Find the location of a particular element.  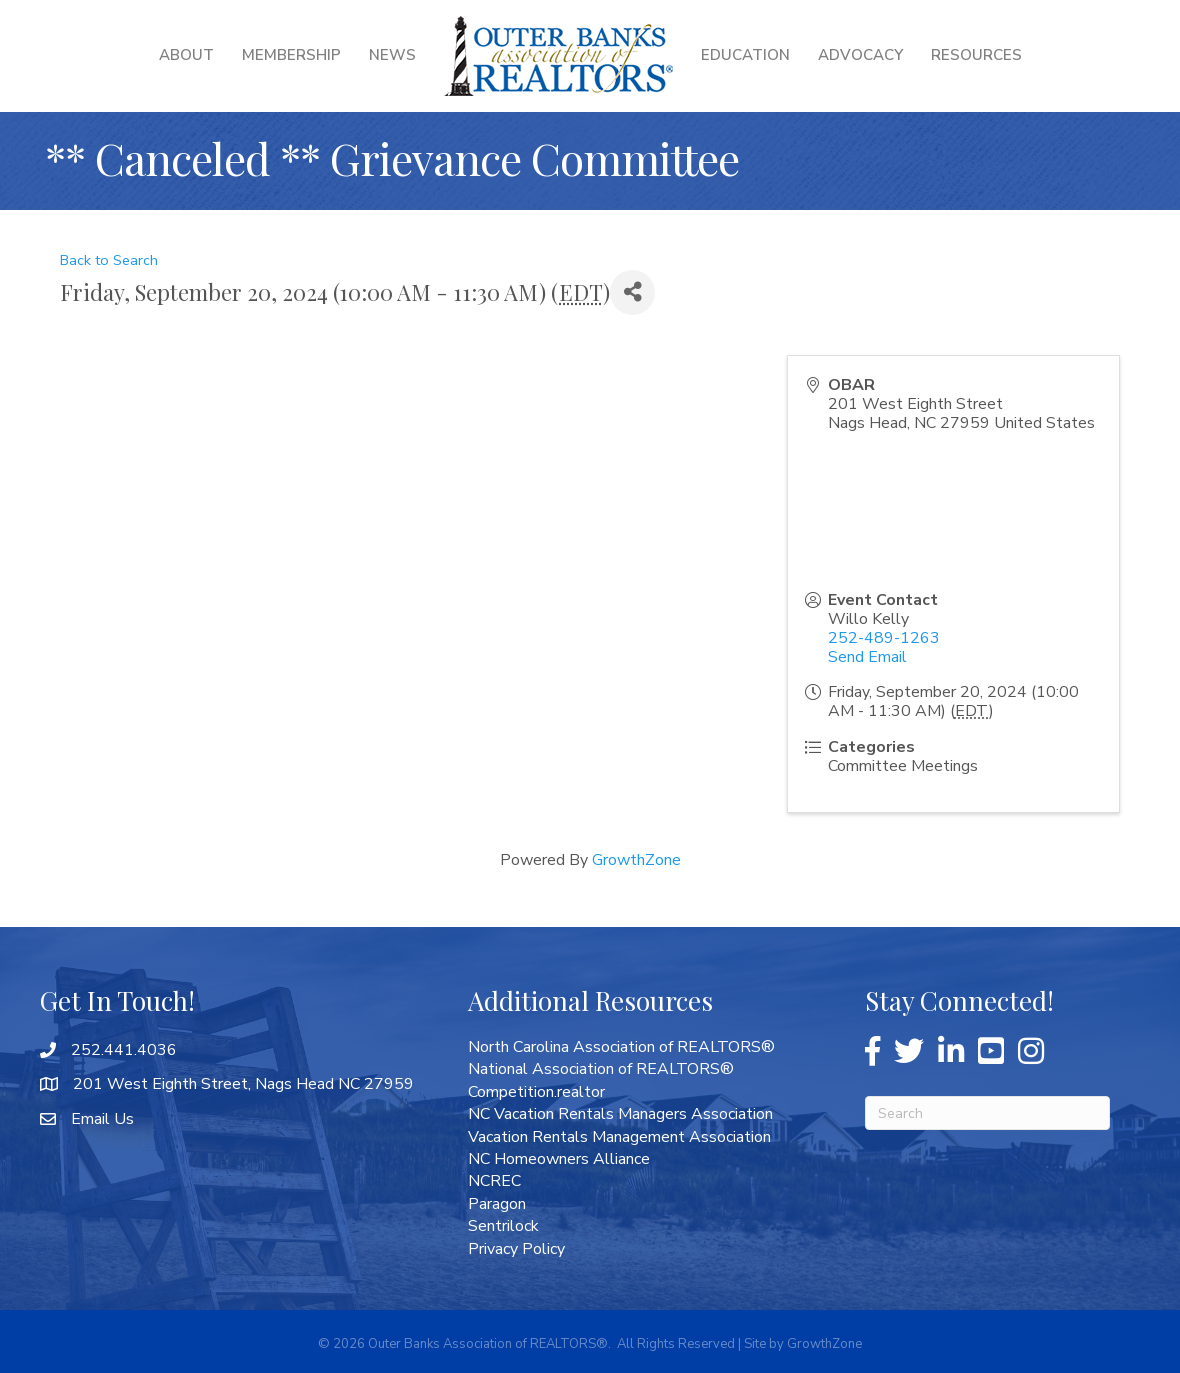

About is located at coordinates (186, 55).